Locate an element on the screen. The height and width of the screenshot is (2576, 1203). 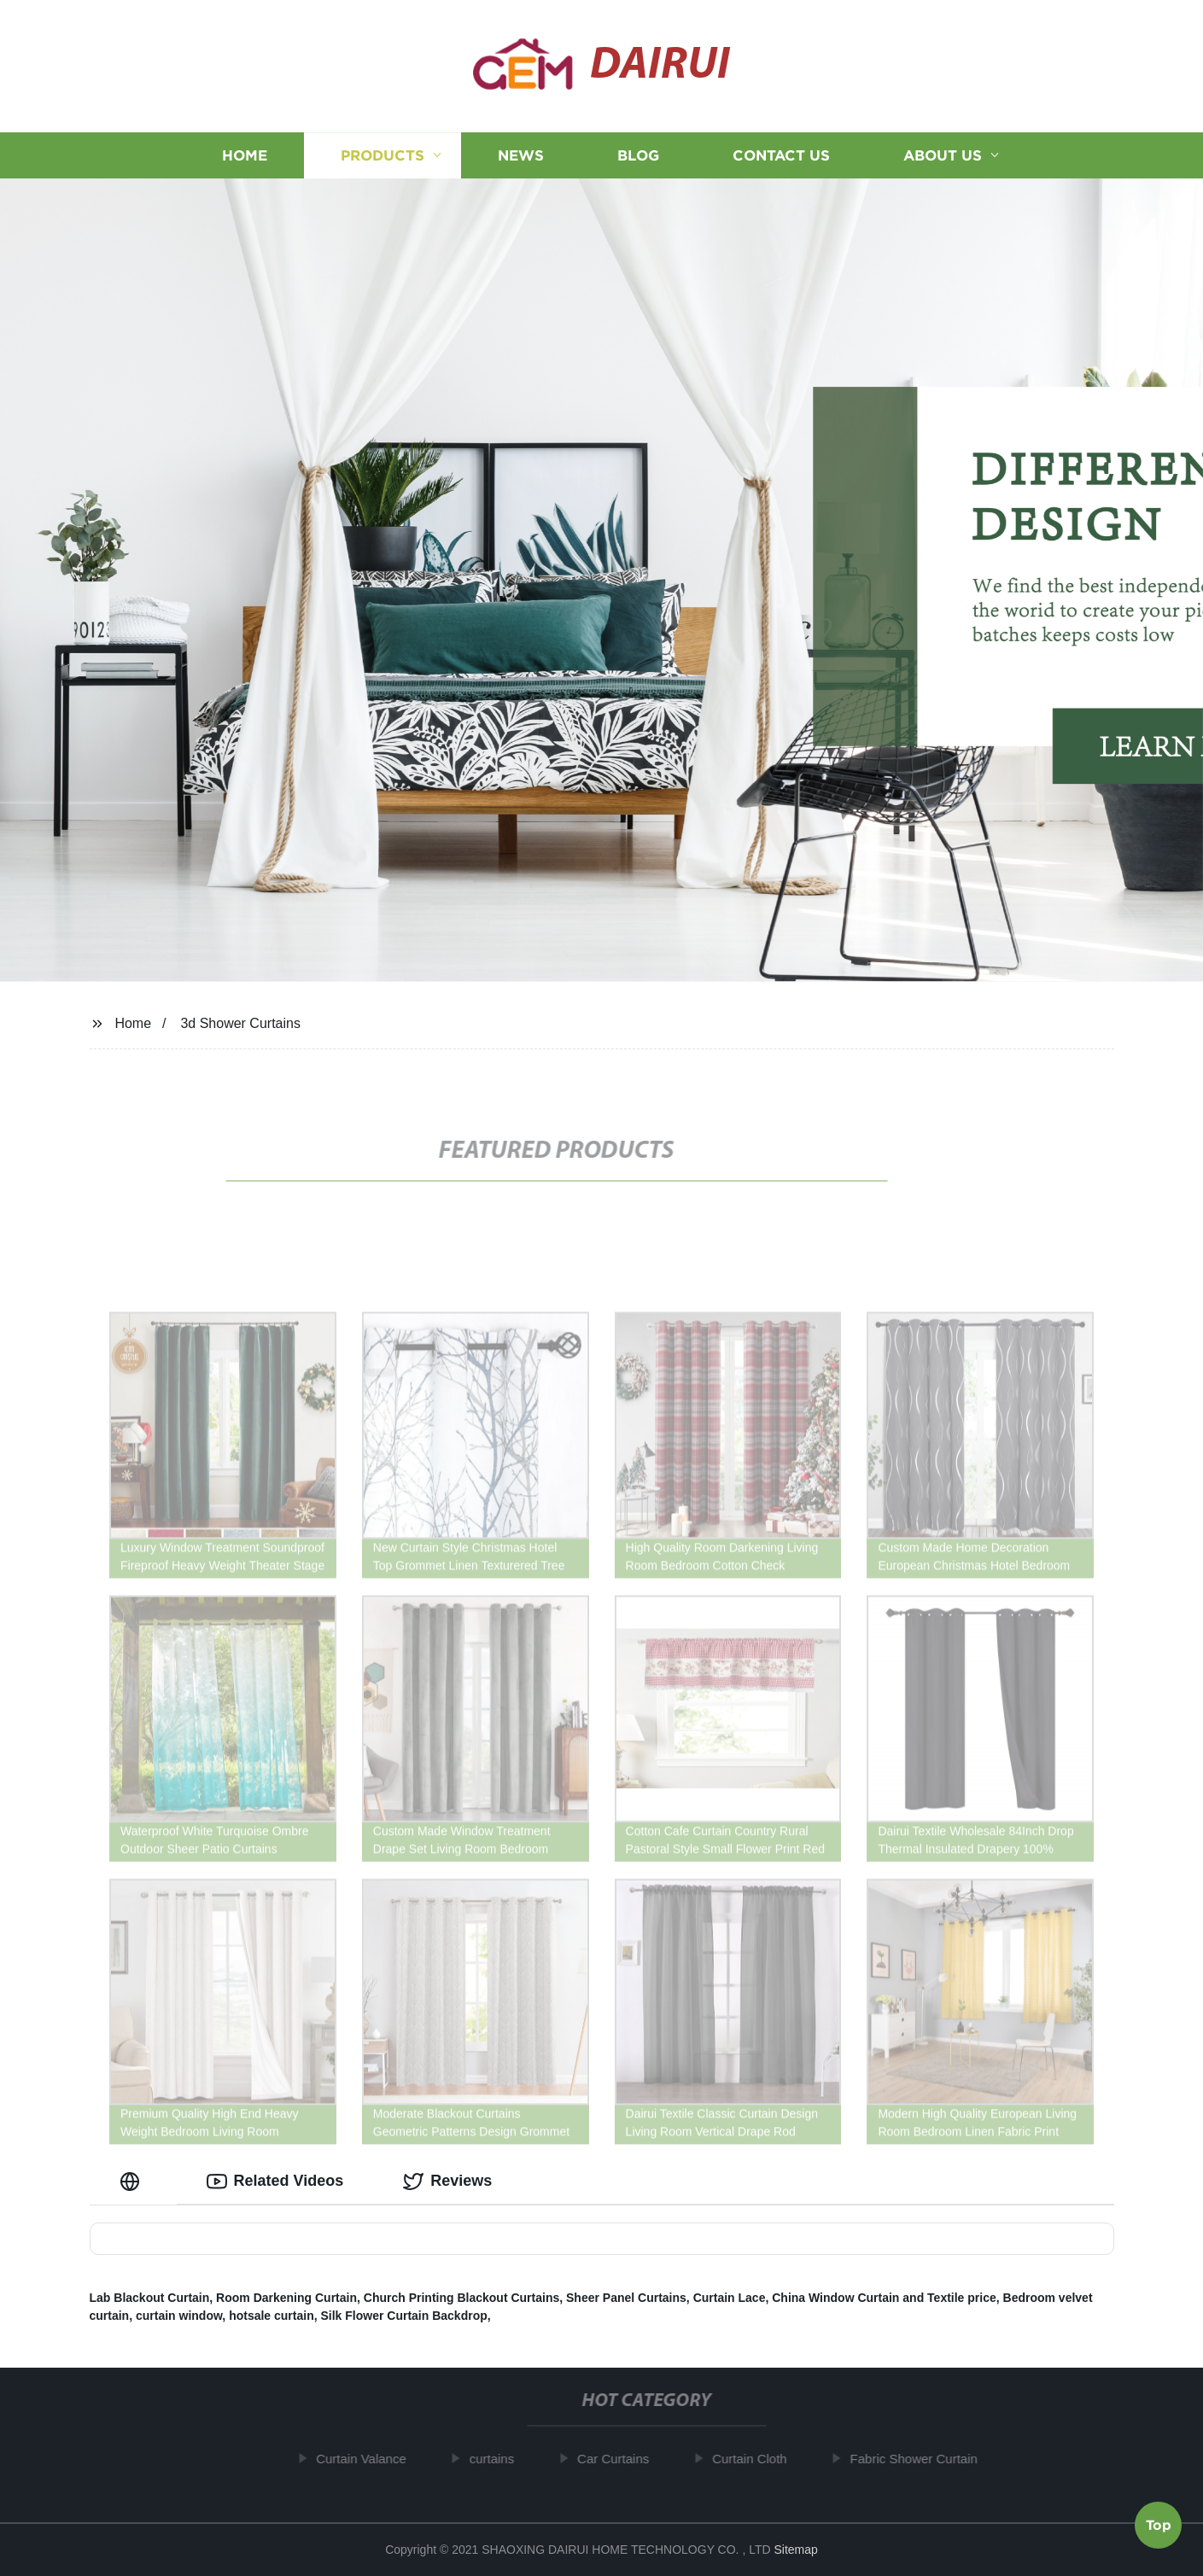
Silk Flower Curtain Backdrop is located at coordinates (404, 2315).